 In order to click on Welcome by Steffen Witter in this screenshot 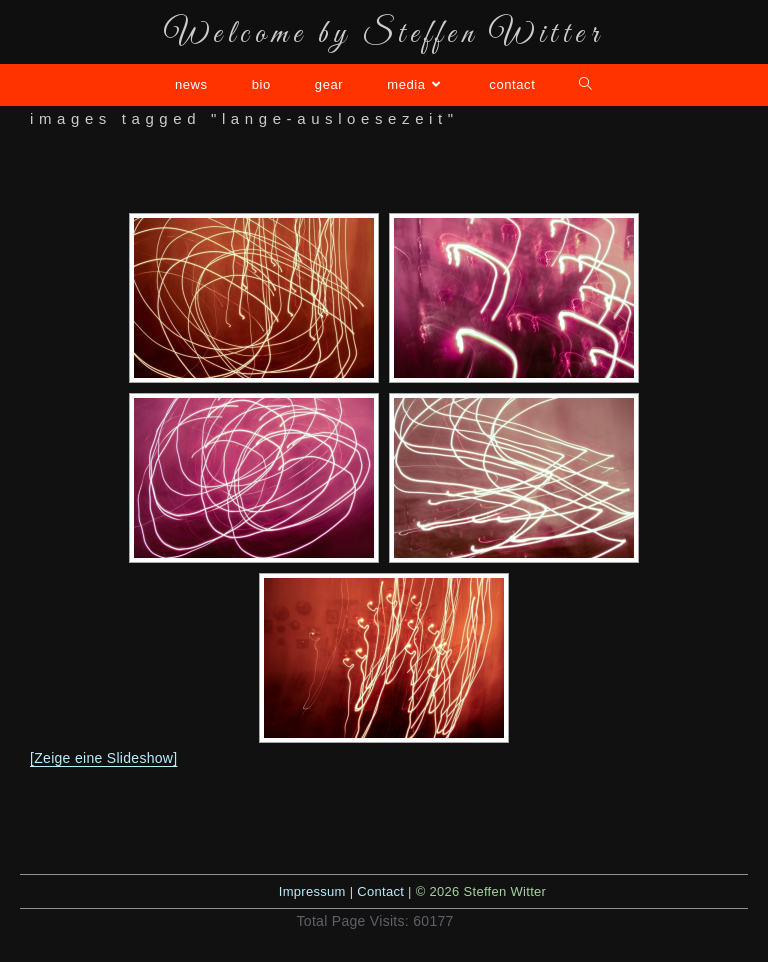, I will do `click(384, 35)`.